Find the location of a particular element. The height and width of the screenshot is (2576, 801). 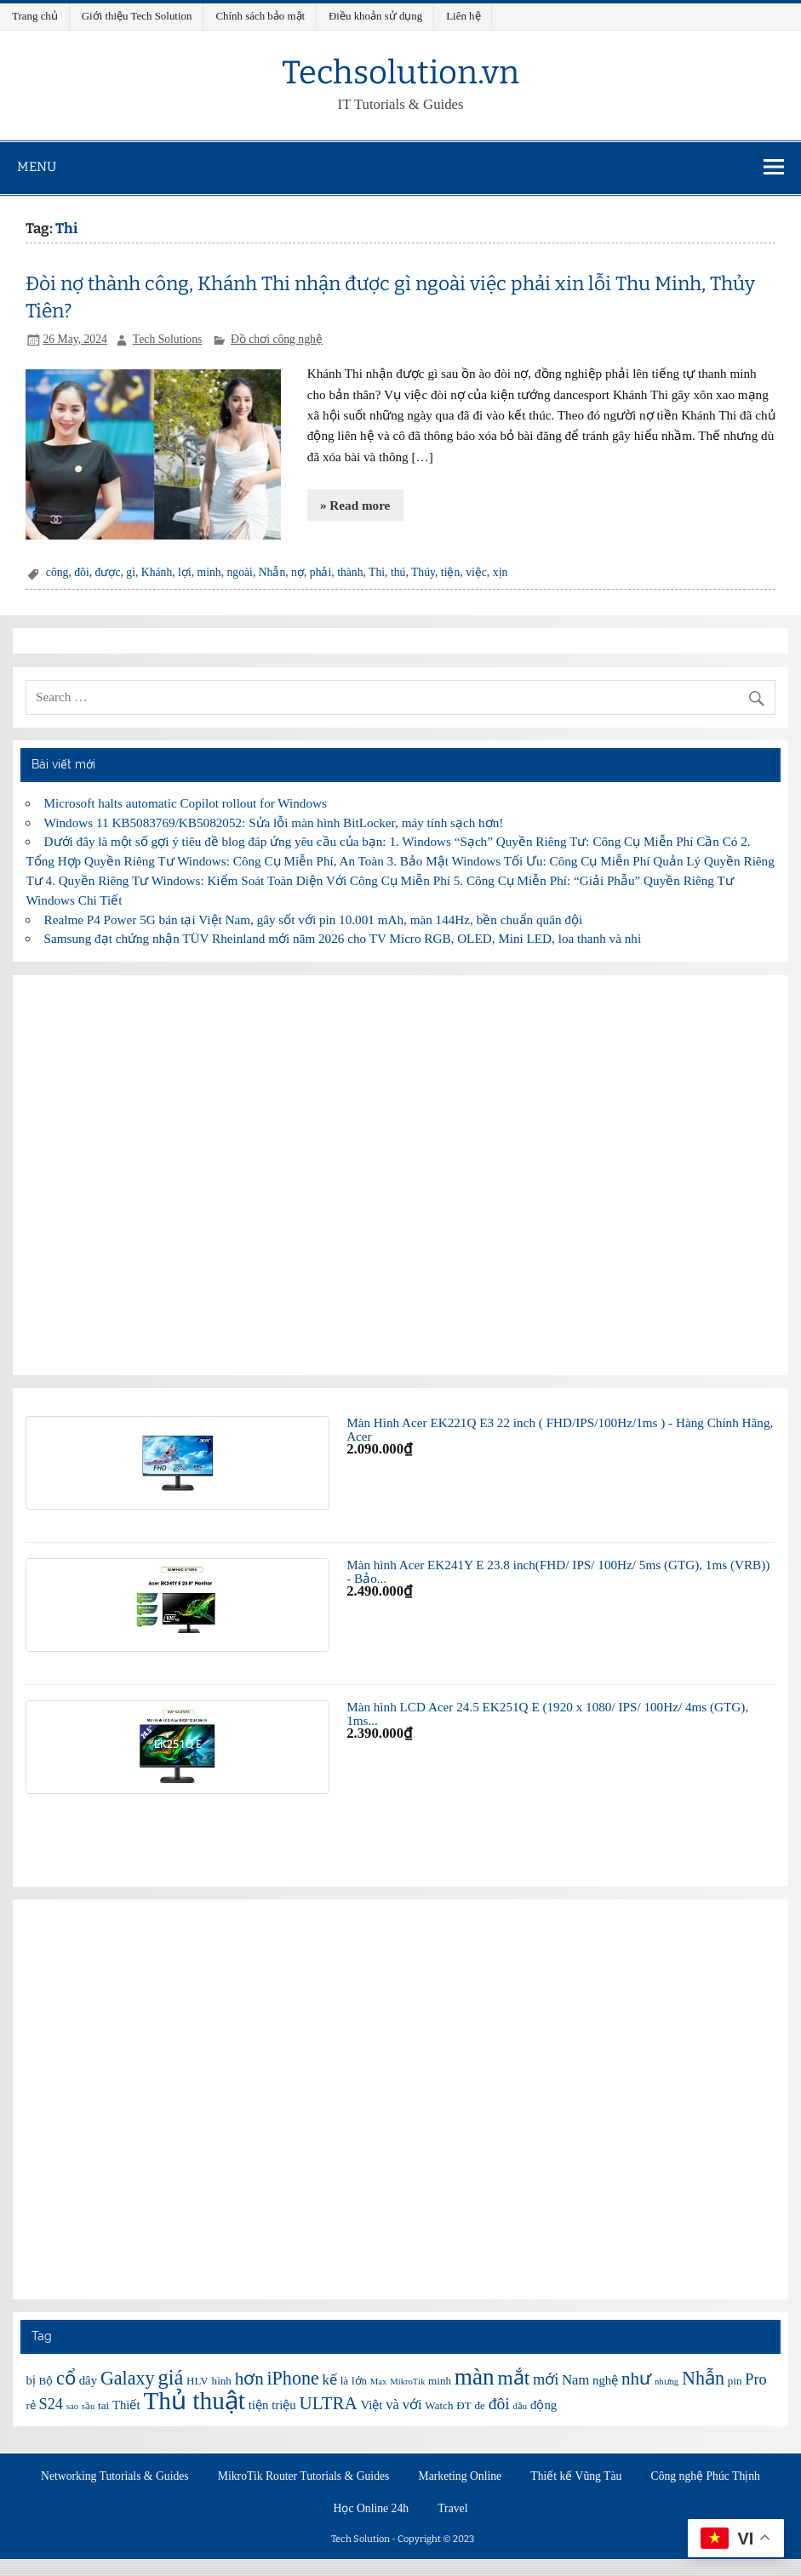

đôi is located at coordinates (81, 572).